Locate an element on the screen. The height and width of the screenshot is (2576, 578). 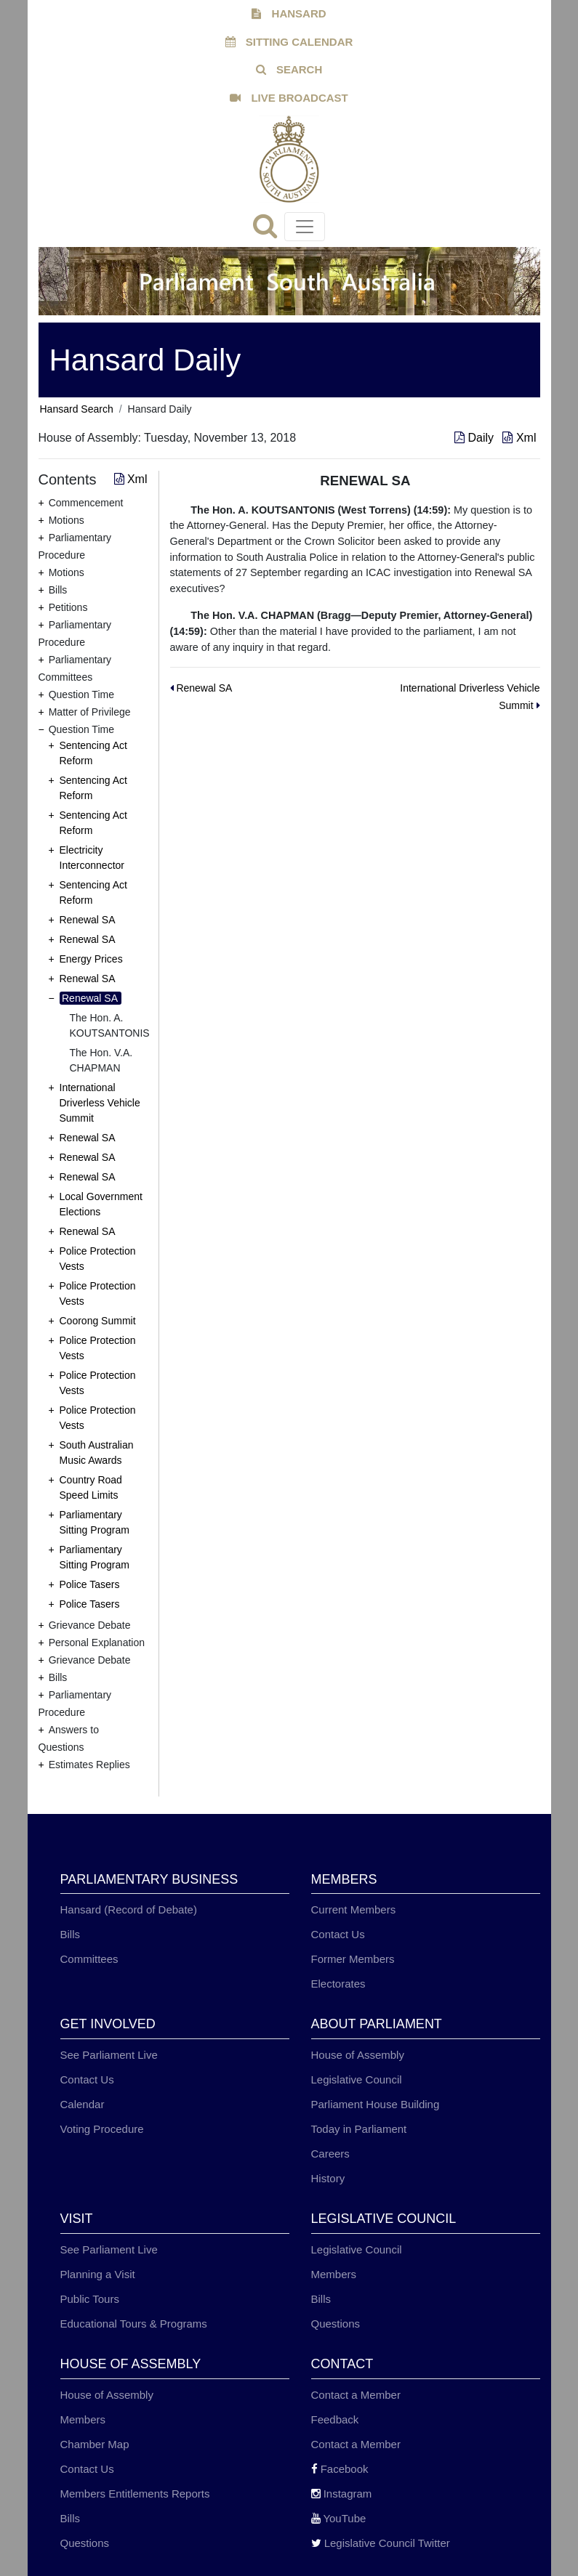
Today in Parliament is located at coordinates (359, 2129).